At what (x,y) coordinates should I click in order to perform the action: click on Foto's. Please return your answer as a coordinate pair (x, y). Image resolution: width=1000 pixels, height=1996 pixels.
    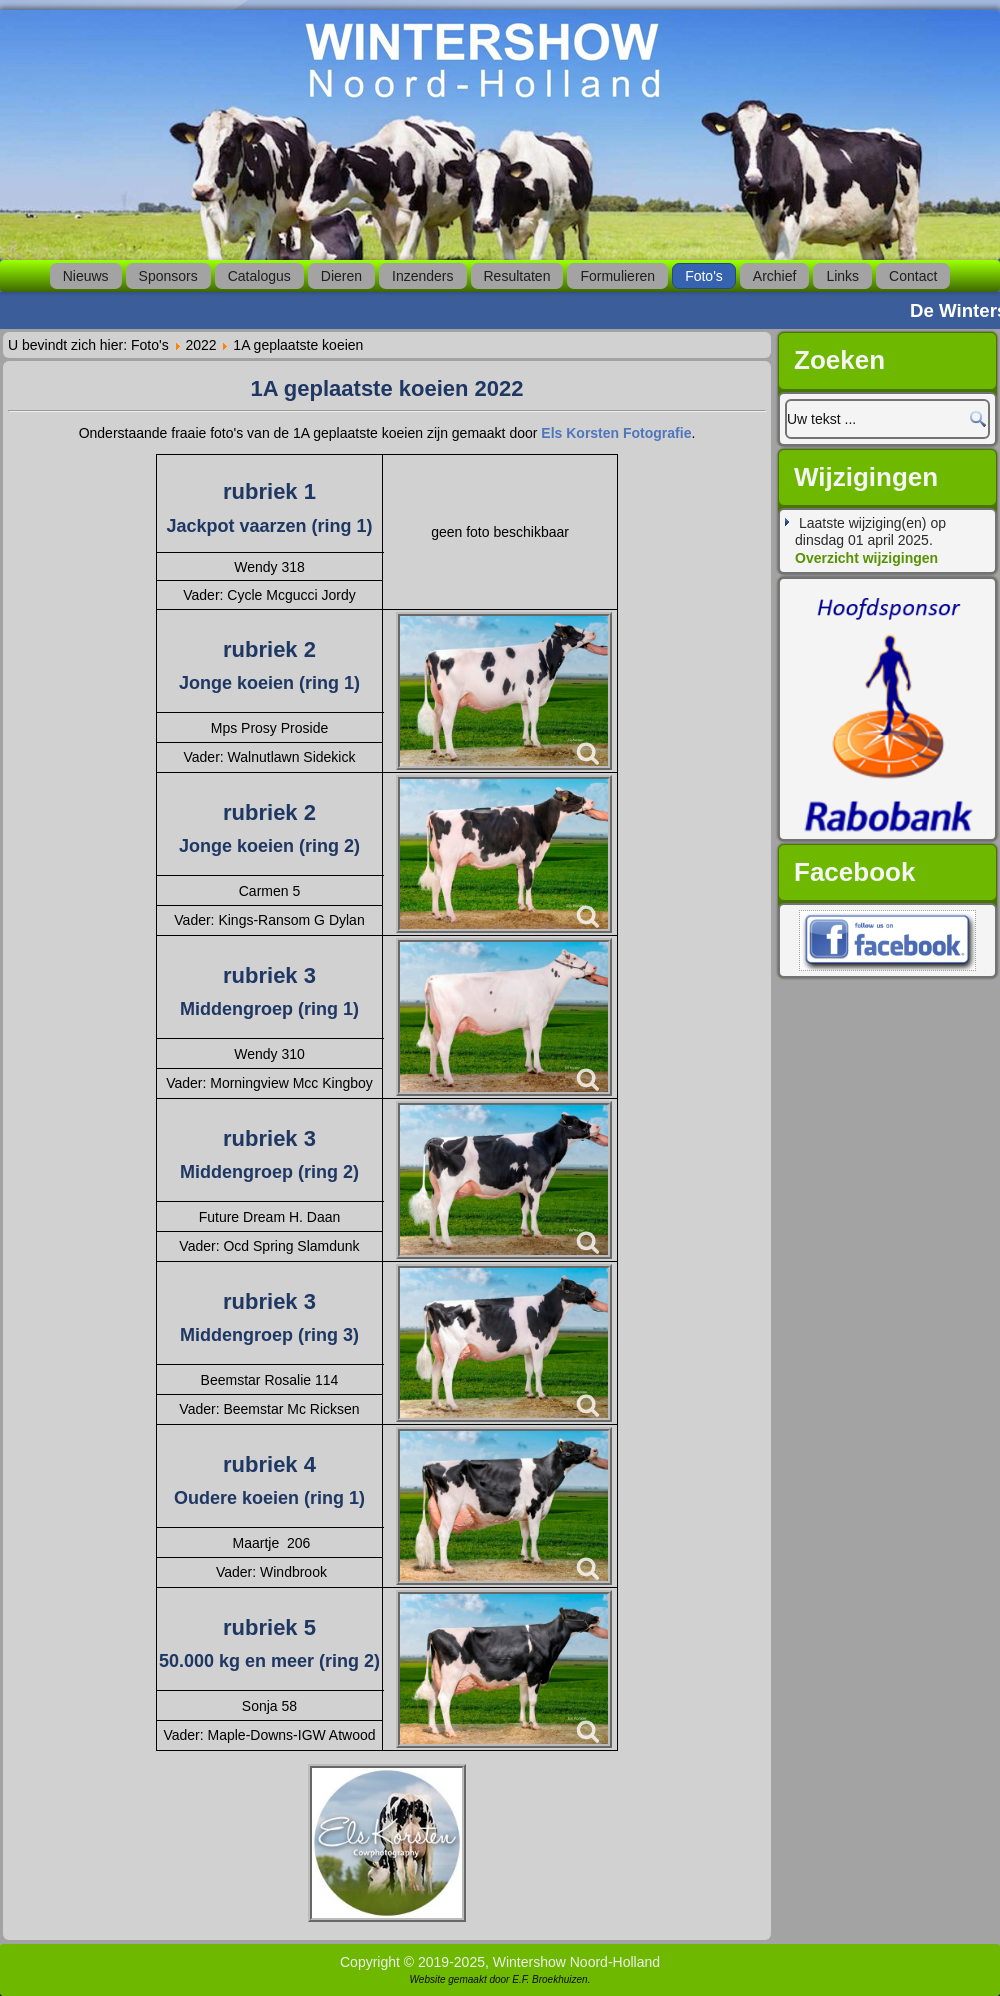
    Looking at the image, I should click on (704, 276).